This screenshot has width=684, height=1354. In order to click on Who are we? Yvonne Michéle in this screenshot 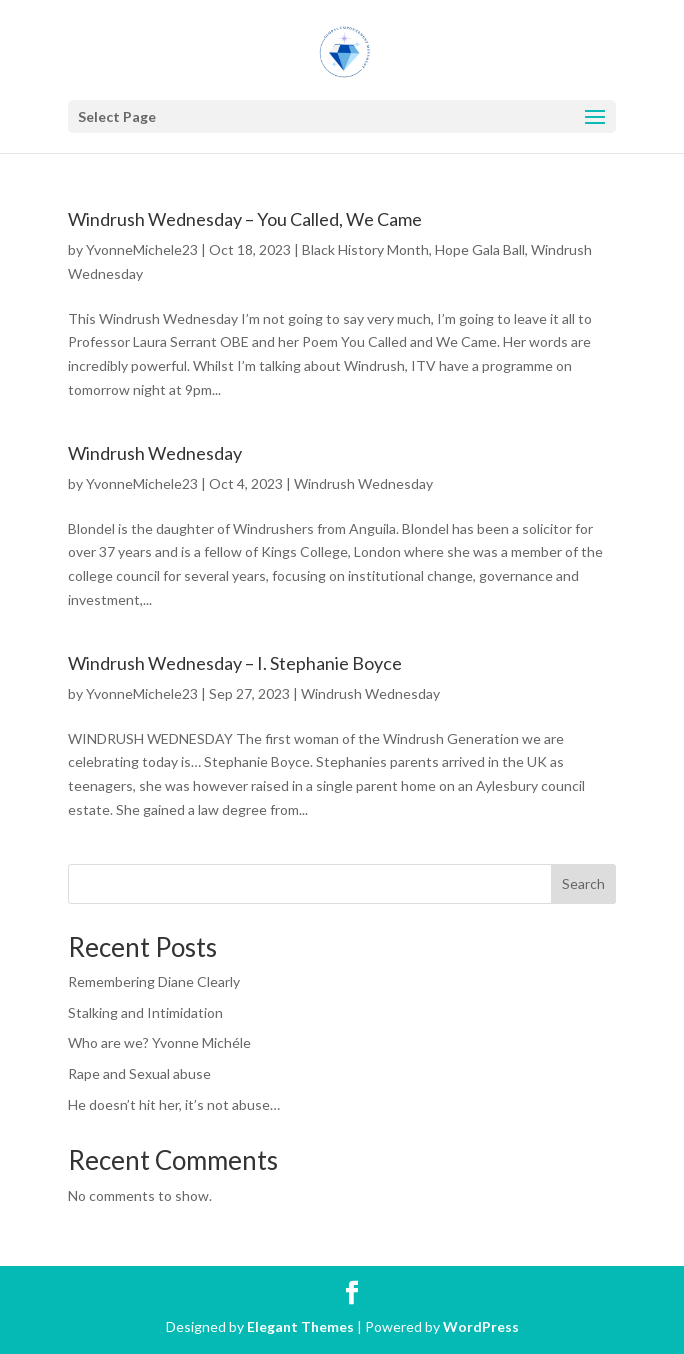, I will do `click(159, 1042)`.